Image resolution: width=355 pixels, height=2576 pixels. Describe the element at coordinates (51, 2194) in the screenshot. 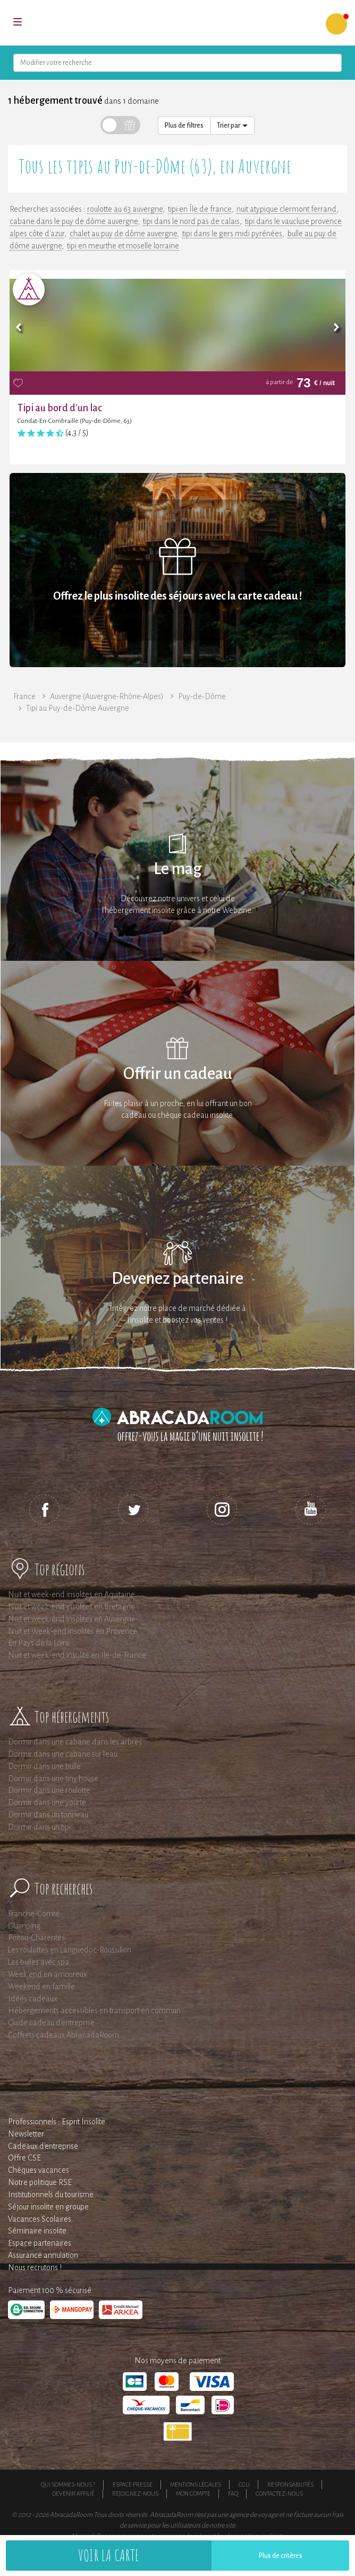

I see `Institutionnels du tourisme` at that location.